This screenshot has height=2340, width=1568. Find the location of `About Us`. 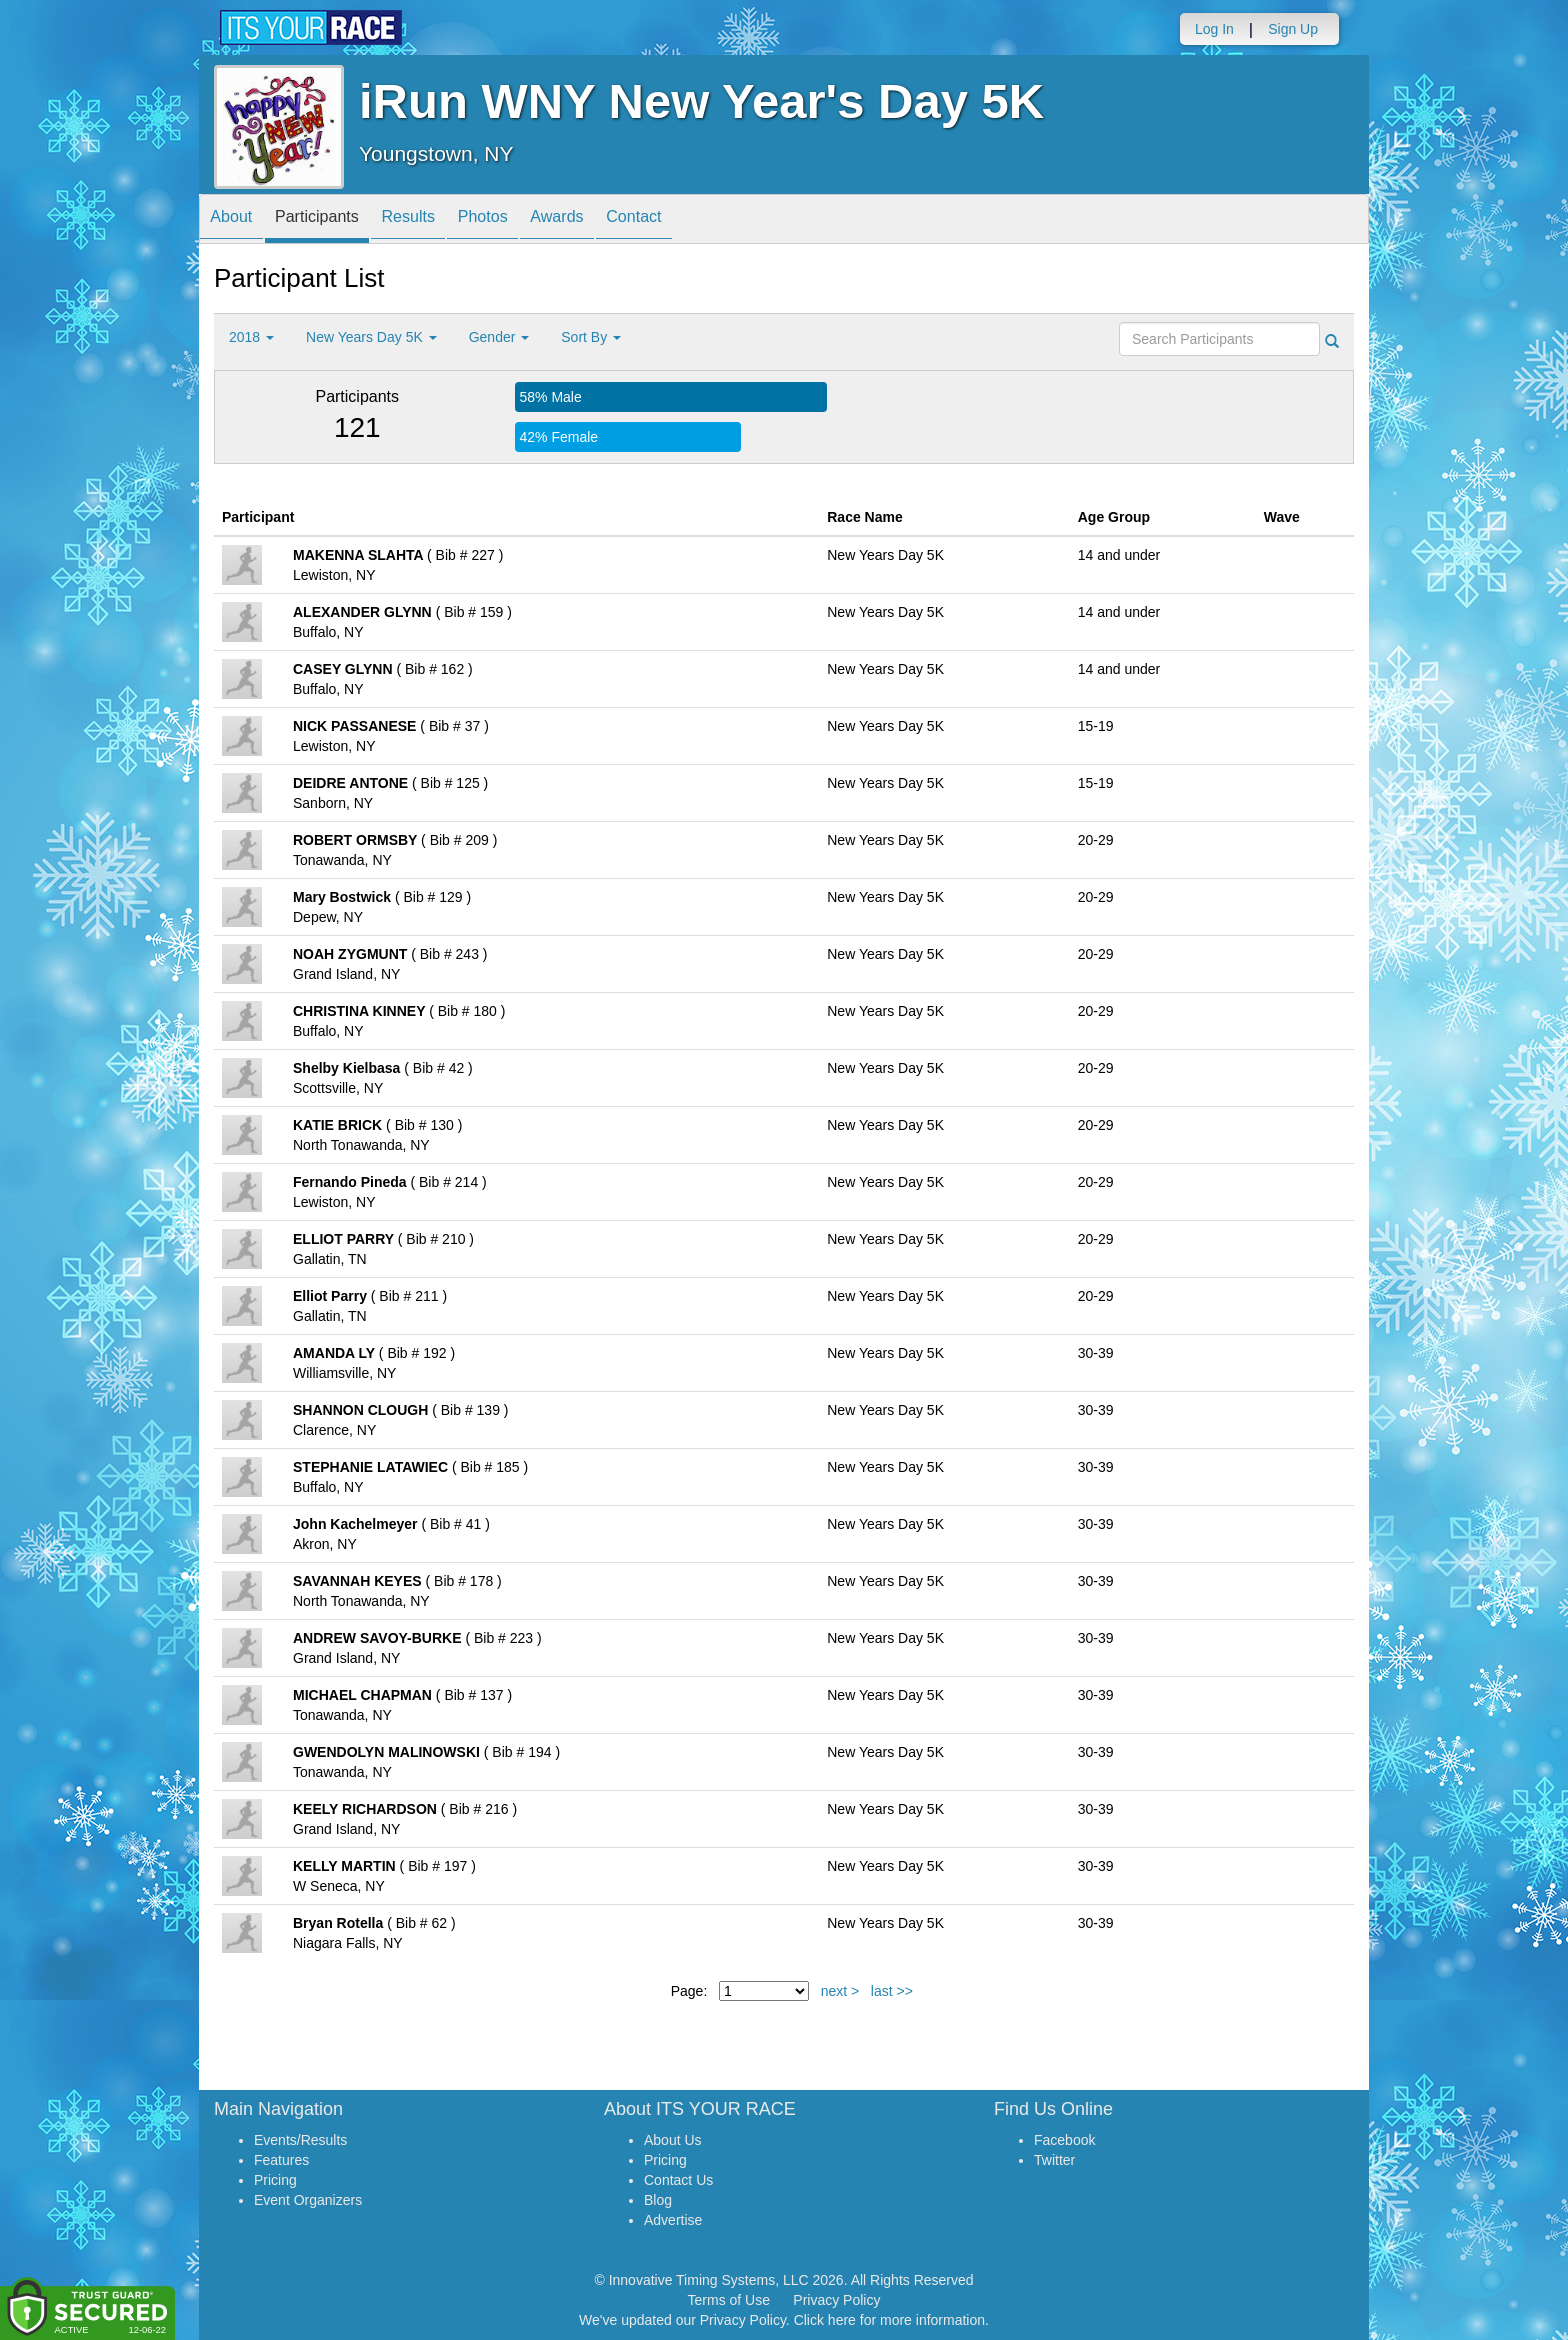

About Us is located at coordinates (673, 2140).